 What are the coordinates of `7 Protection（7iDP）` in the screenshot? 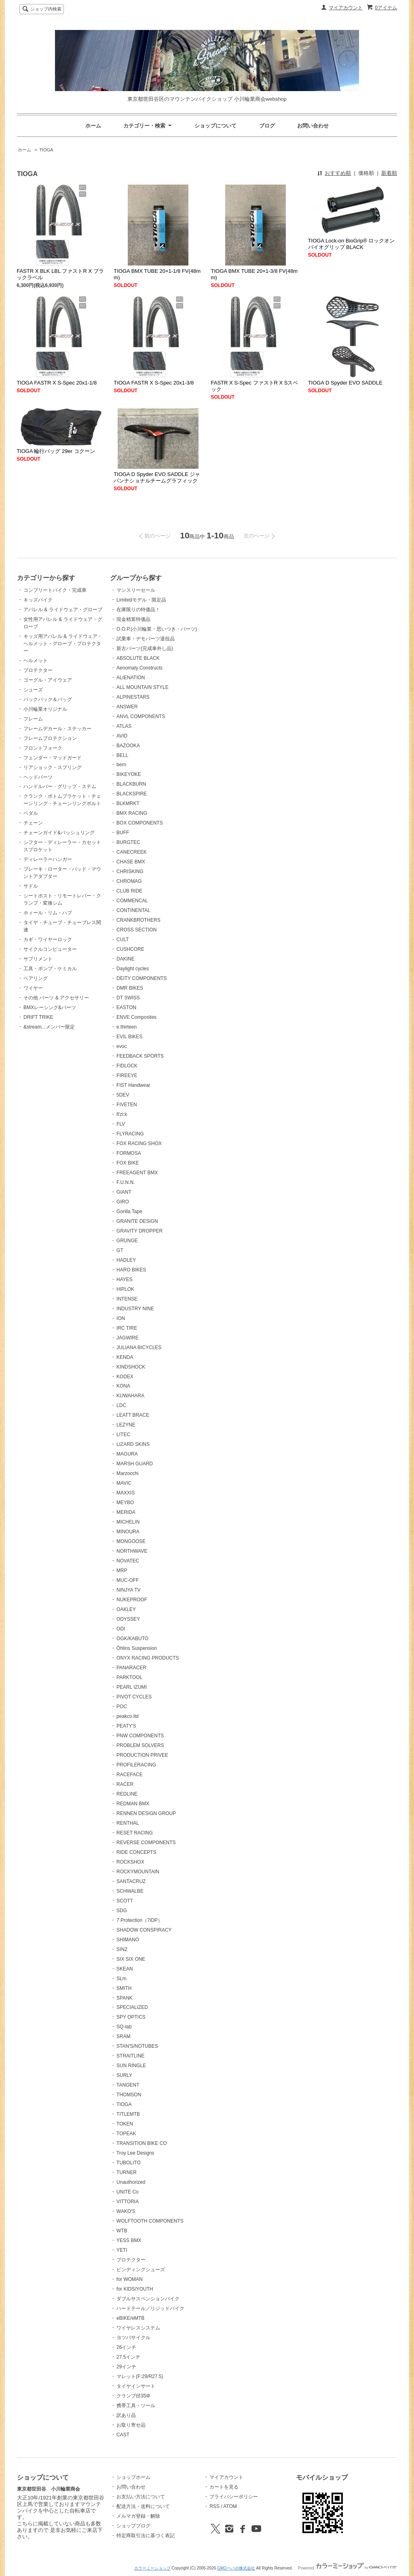 It's located at (139, 1920).